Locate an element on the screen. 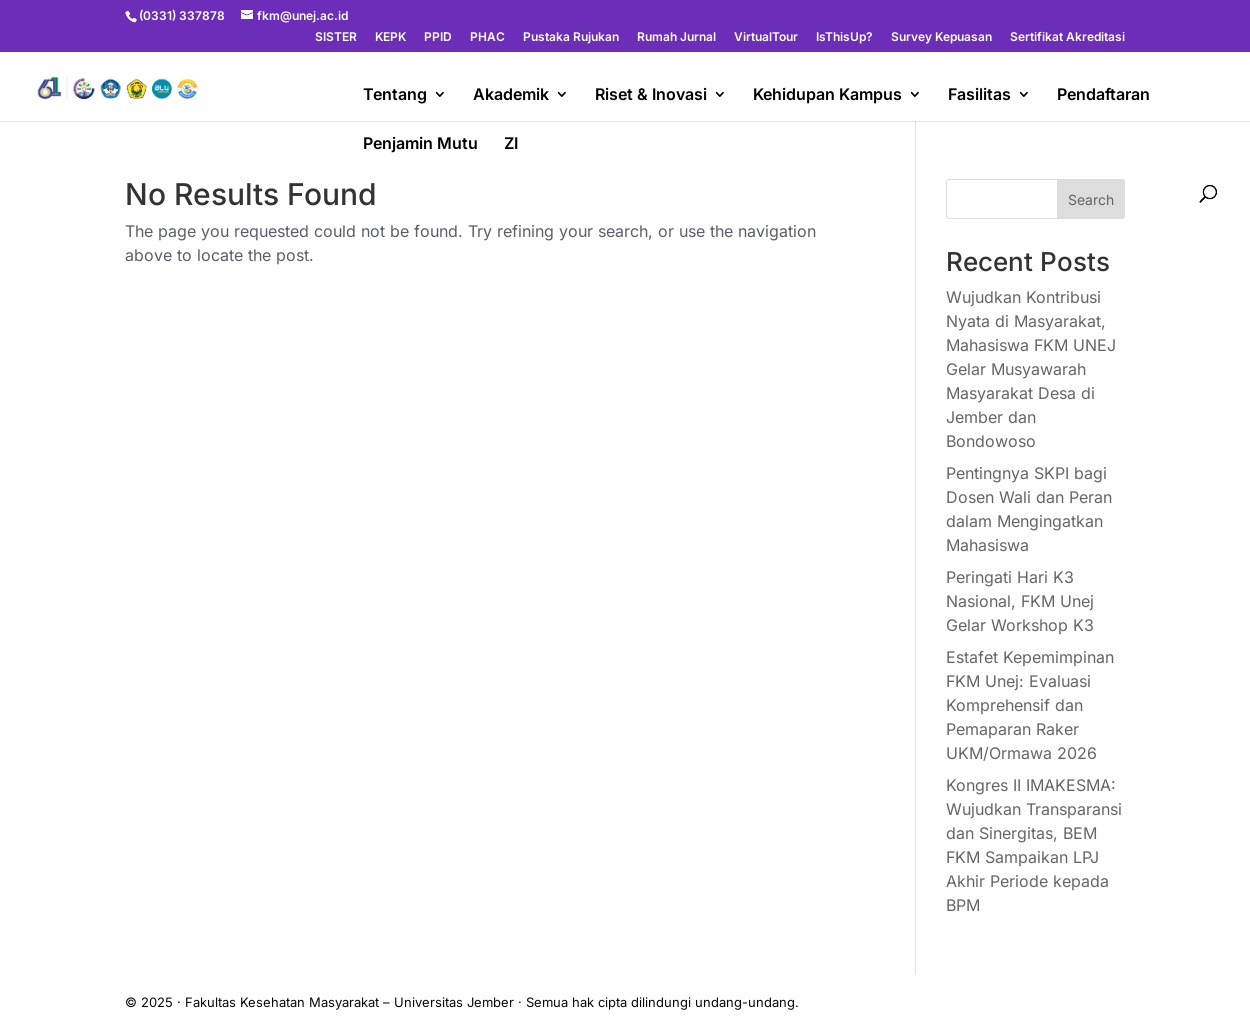 The width and height of the screenshot is (1250, 1029). Kehidupan Kampus is located at coordinates (827, 95).